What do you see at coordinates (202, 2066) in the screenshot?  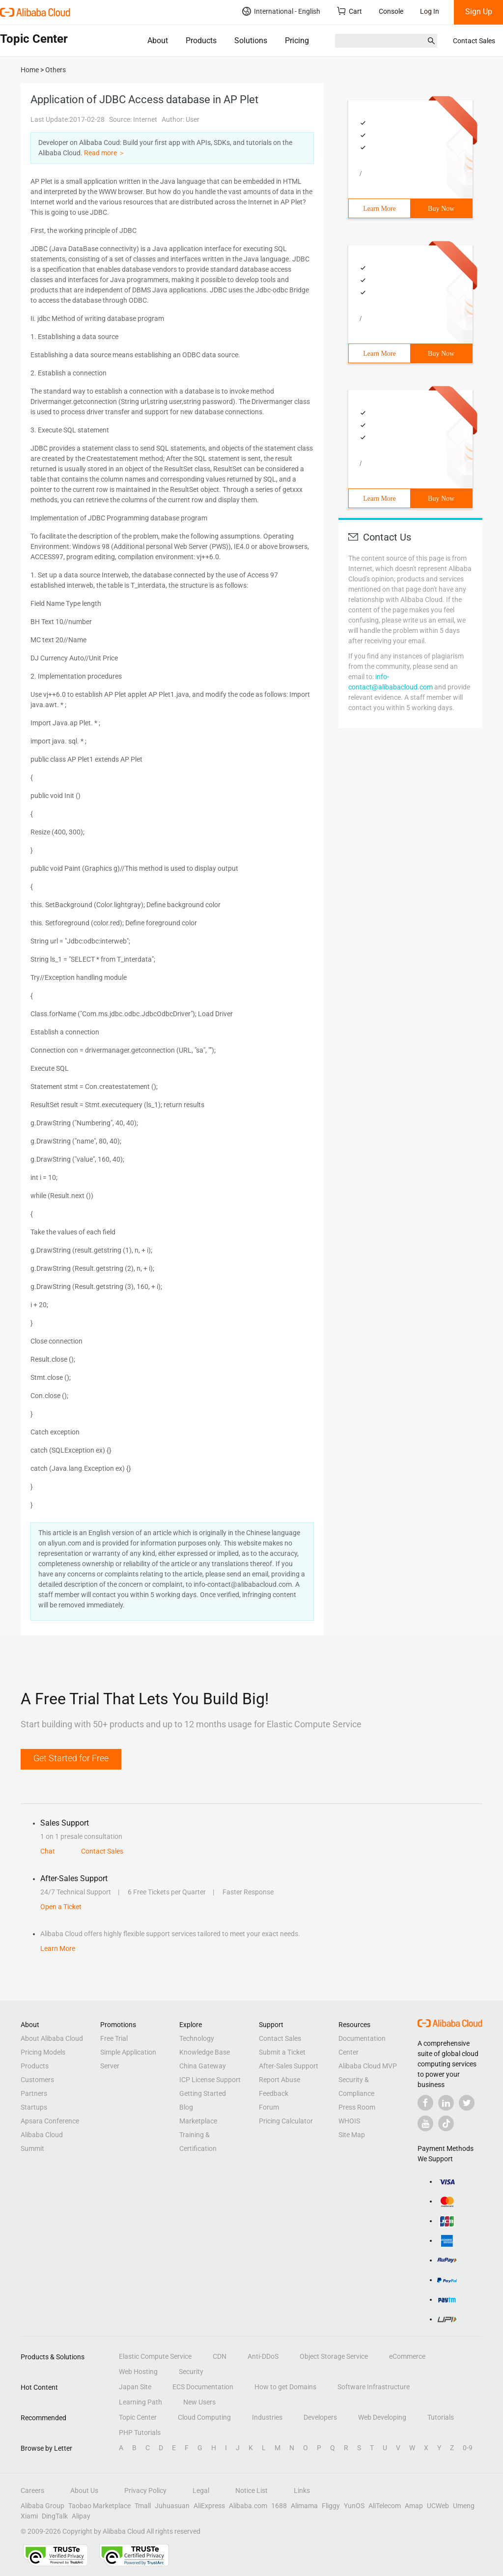 I see `China Gateway` at bounding box center [202, 2066].